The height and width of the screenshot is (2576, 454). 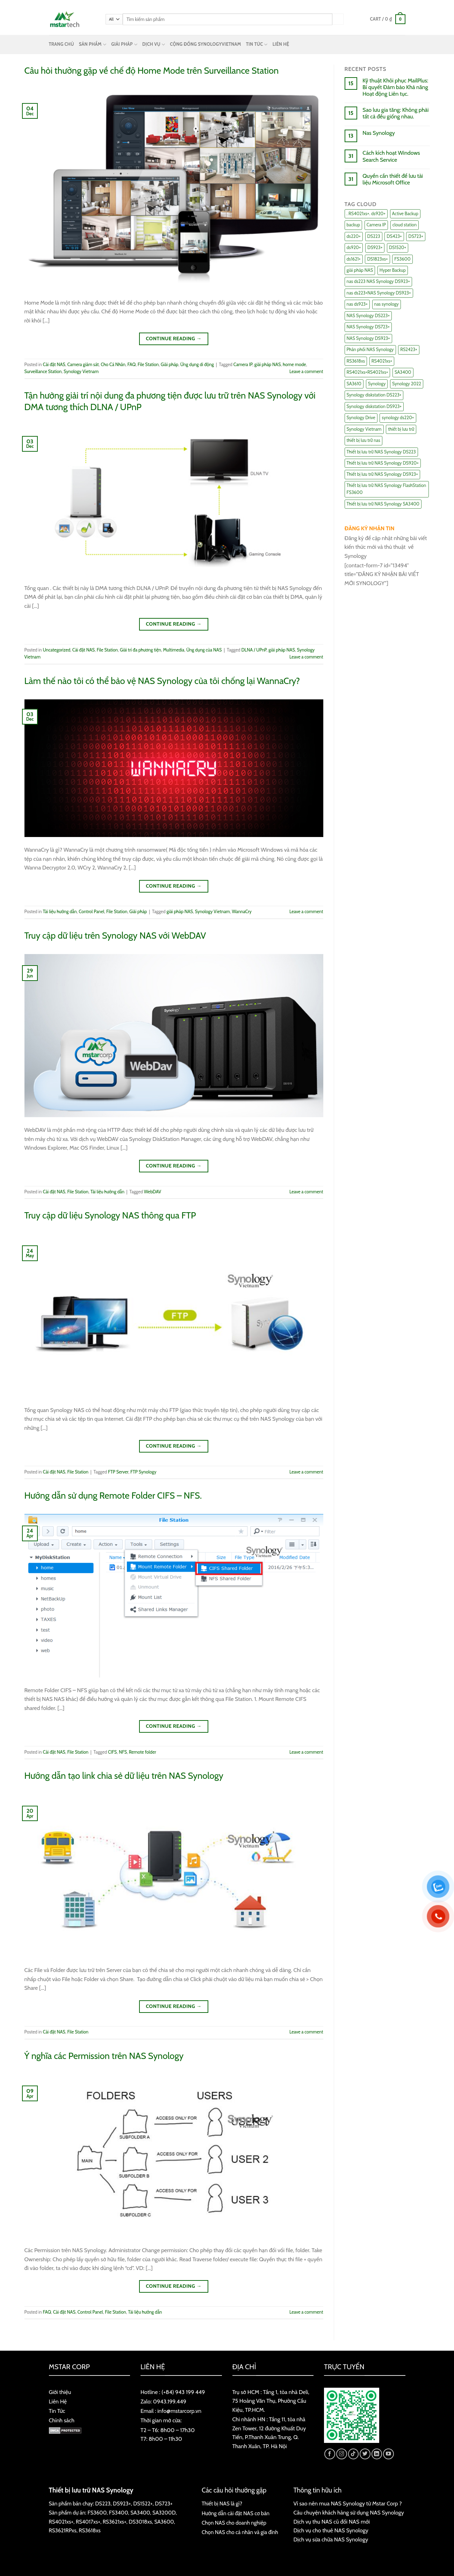 What do you see at coordinates (112, 1752) in the screenshot?
I see `CIFS` at bounding box center [112, 1752].